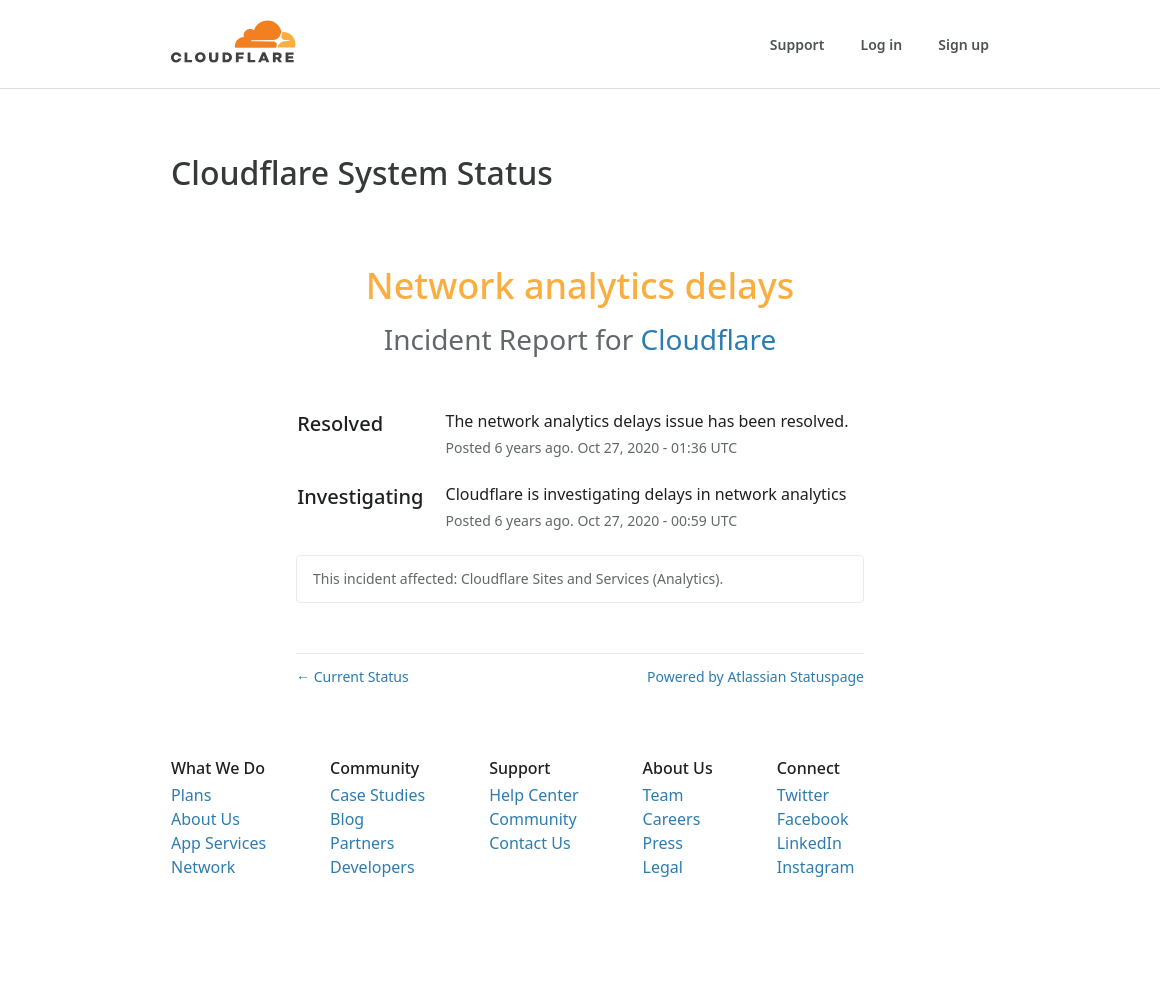 This screenshot has width=1160, height=1007. Describe the element at coordinates (803, 795) in the screenshot. I see `Twitter` at that location.